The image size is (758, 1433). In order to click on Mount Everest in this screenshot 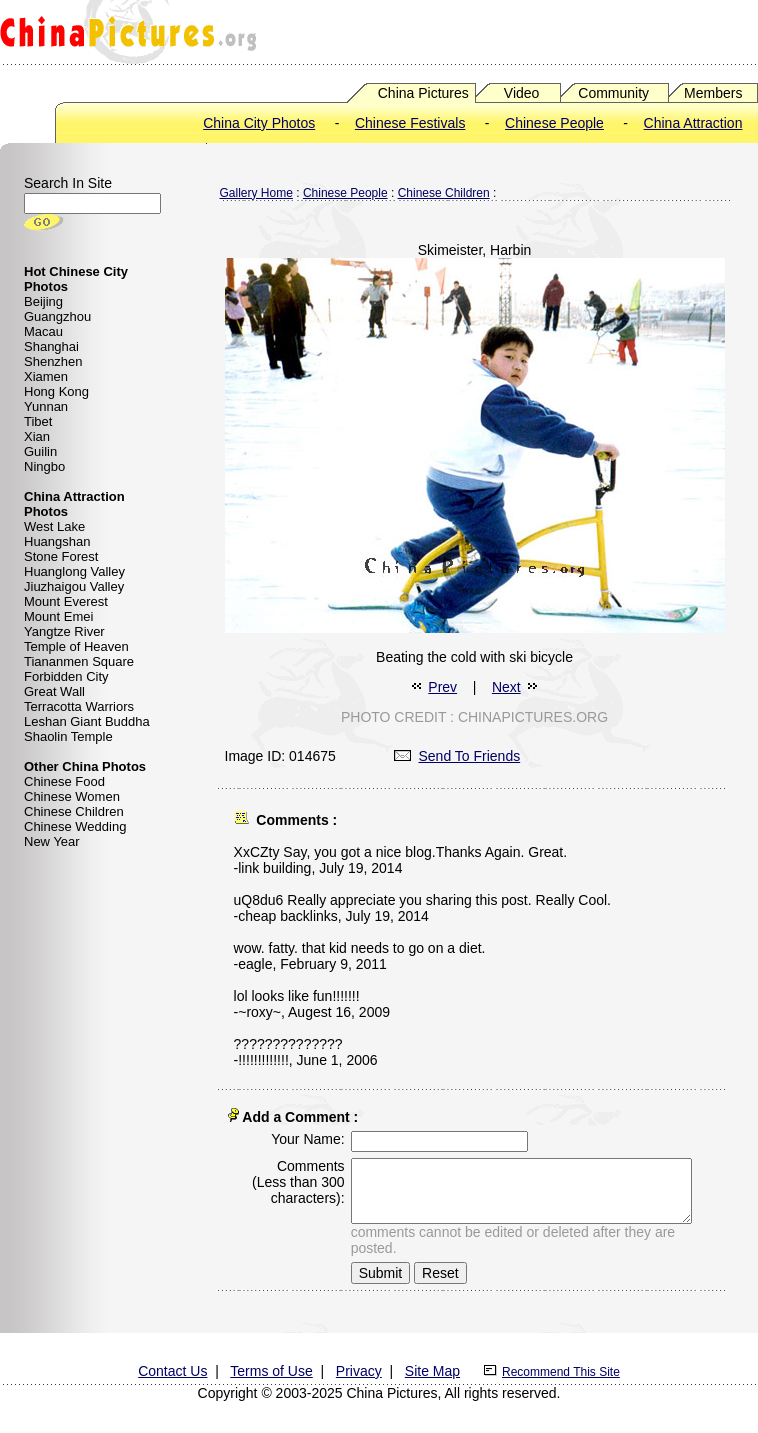, I will do `click(66, 601)`.